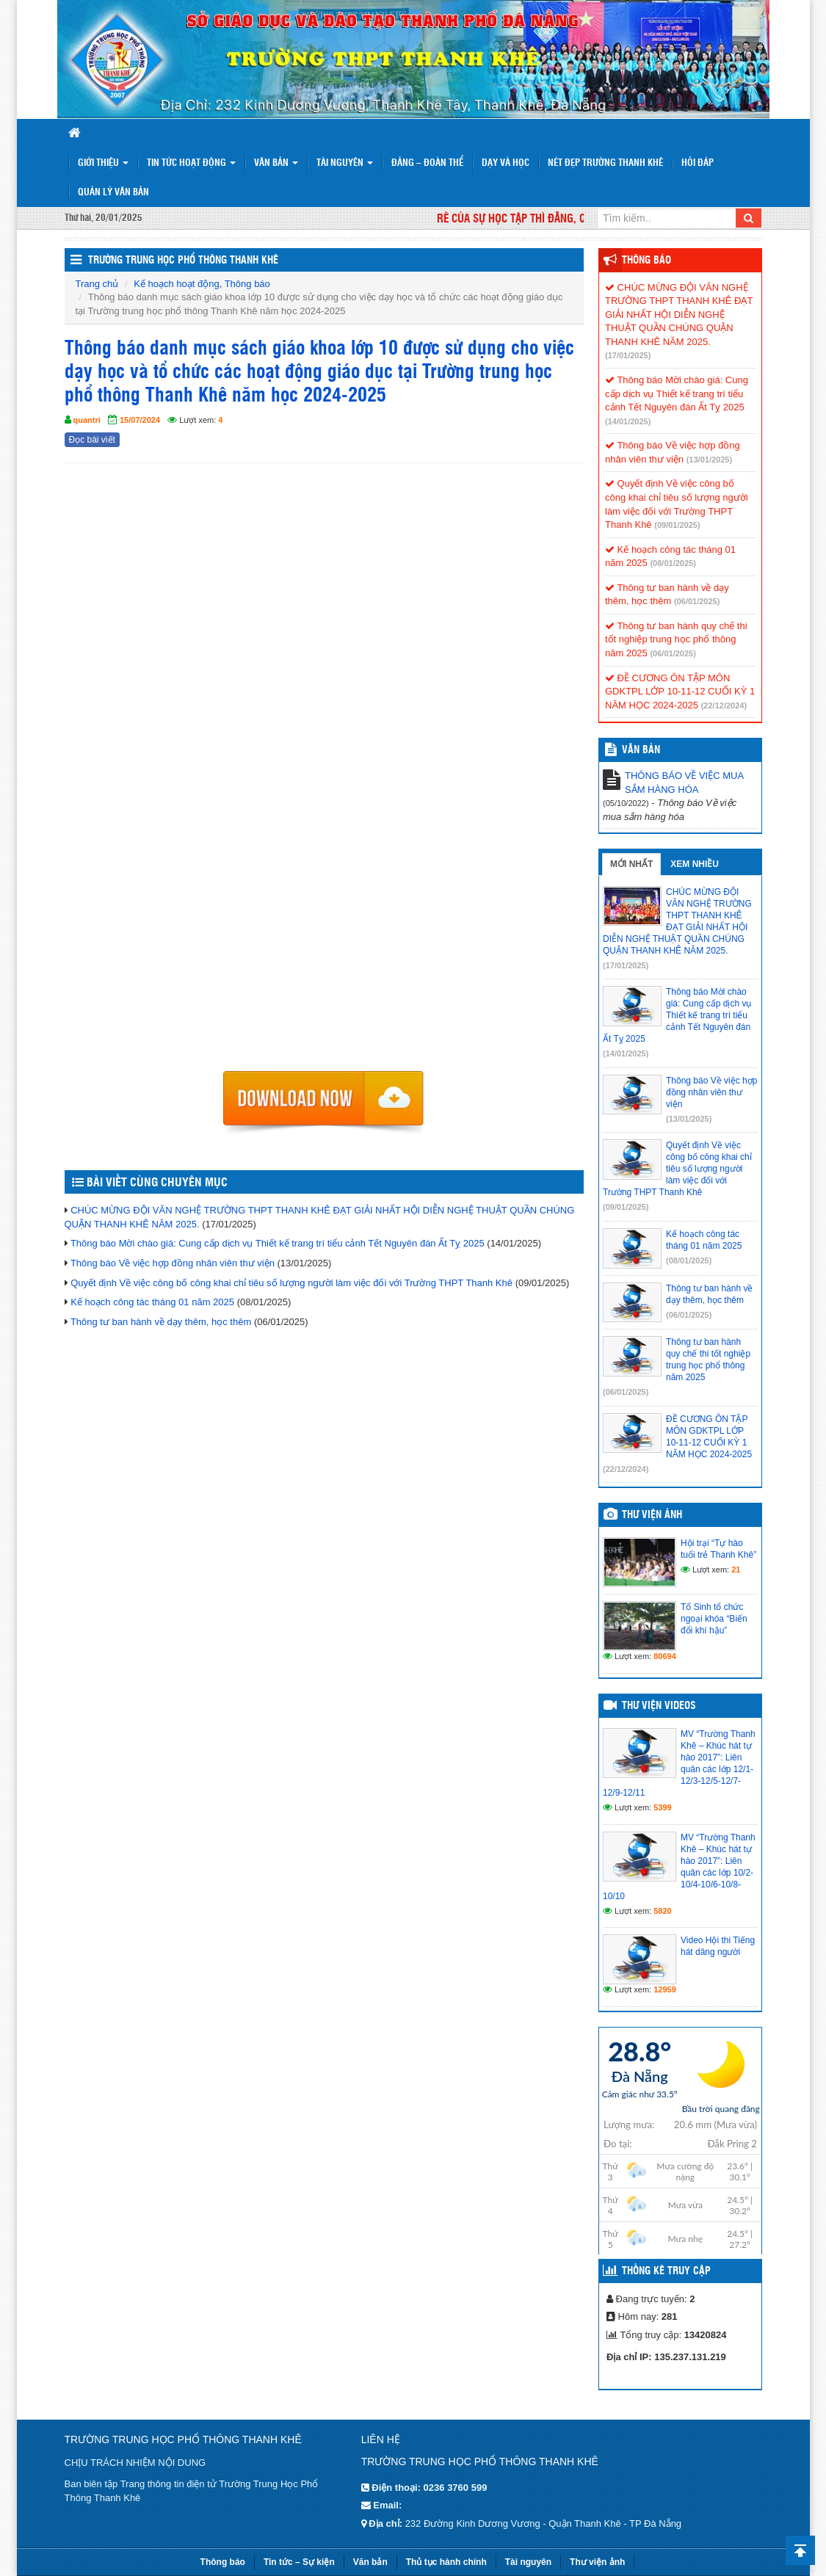 This screenshot has height=2576, width=826. What do you see at coordinates (113, 192) in the screenshot?
I see `Quản lý văn bản` at bounding box center [113, 192].